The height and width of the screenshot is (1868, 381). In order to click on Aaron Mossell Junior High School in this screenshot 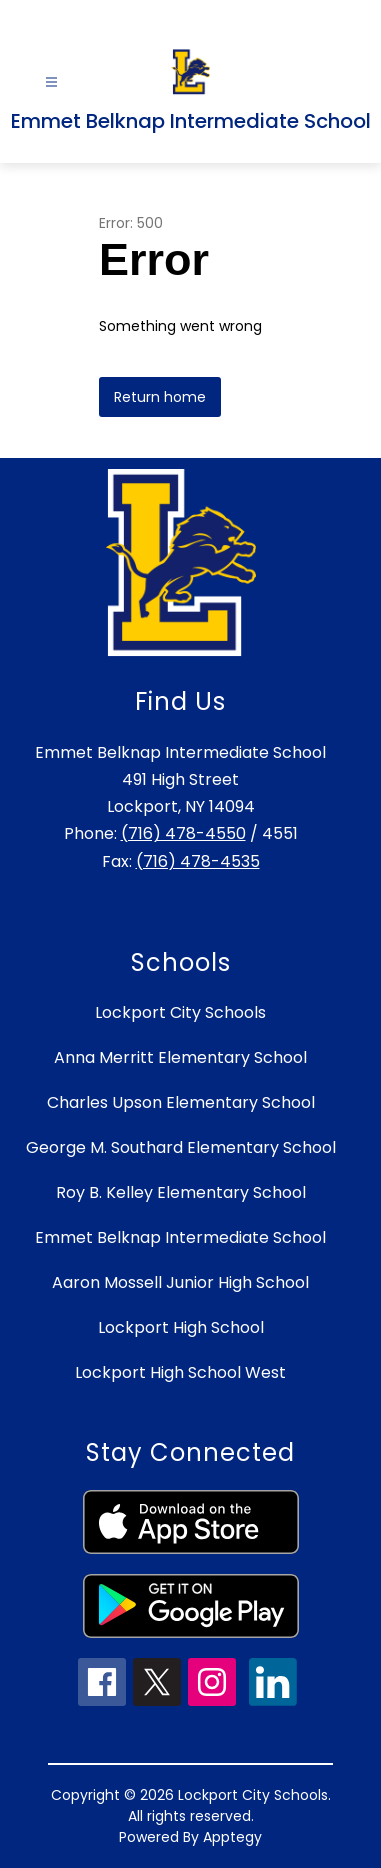, I will do `click(180, 1282)`.